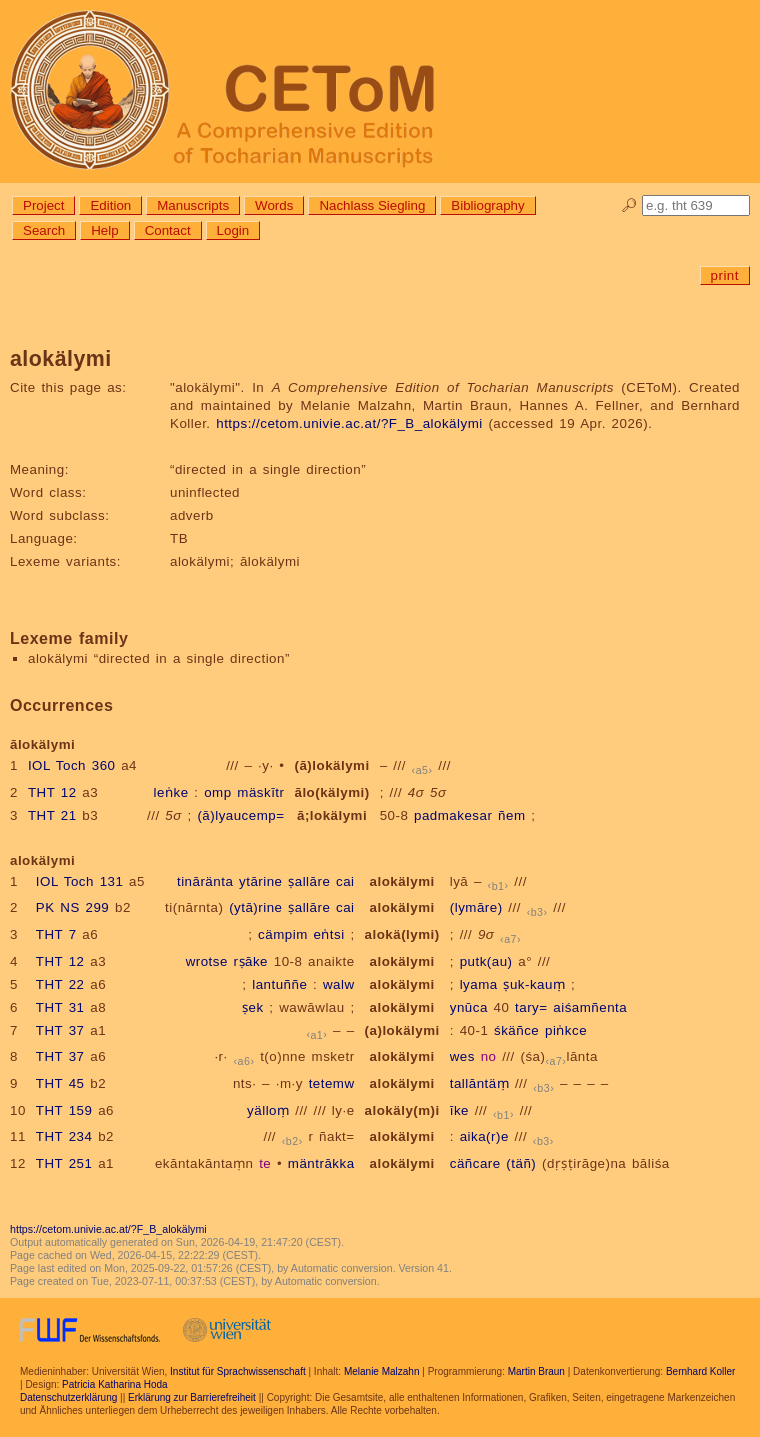 This screenshot has height=1437, width=760. What do you see at coordinates (251, 961) in the screenshot?
I see `rṣāke` at bounding box center [251, 961].